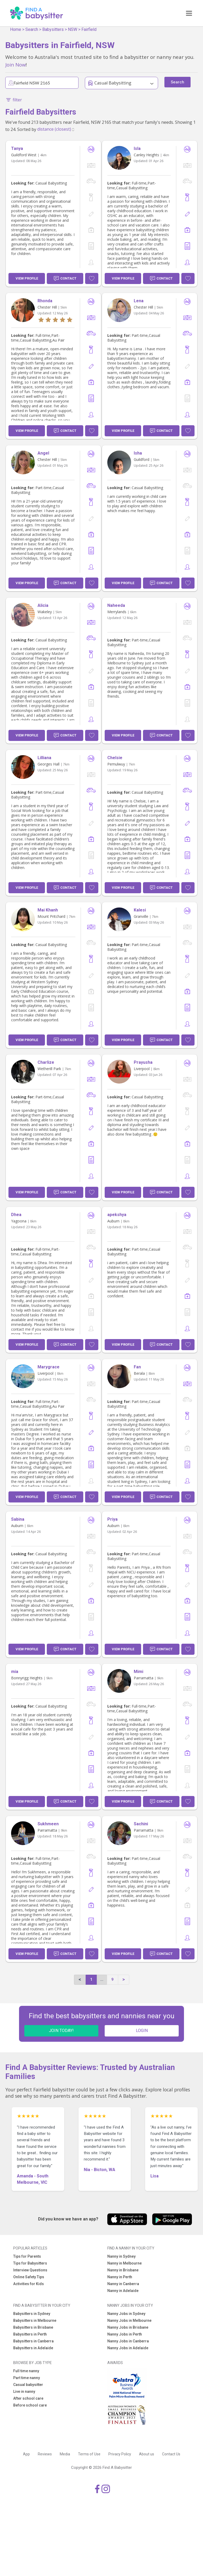 The image size is (203, 2576). What do you see at coordinates (88, 29) in the screenshot?
I see `Fairfield` at bounding box center [88, 29].